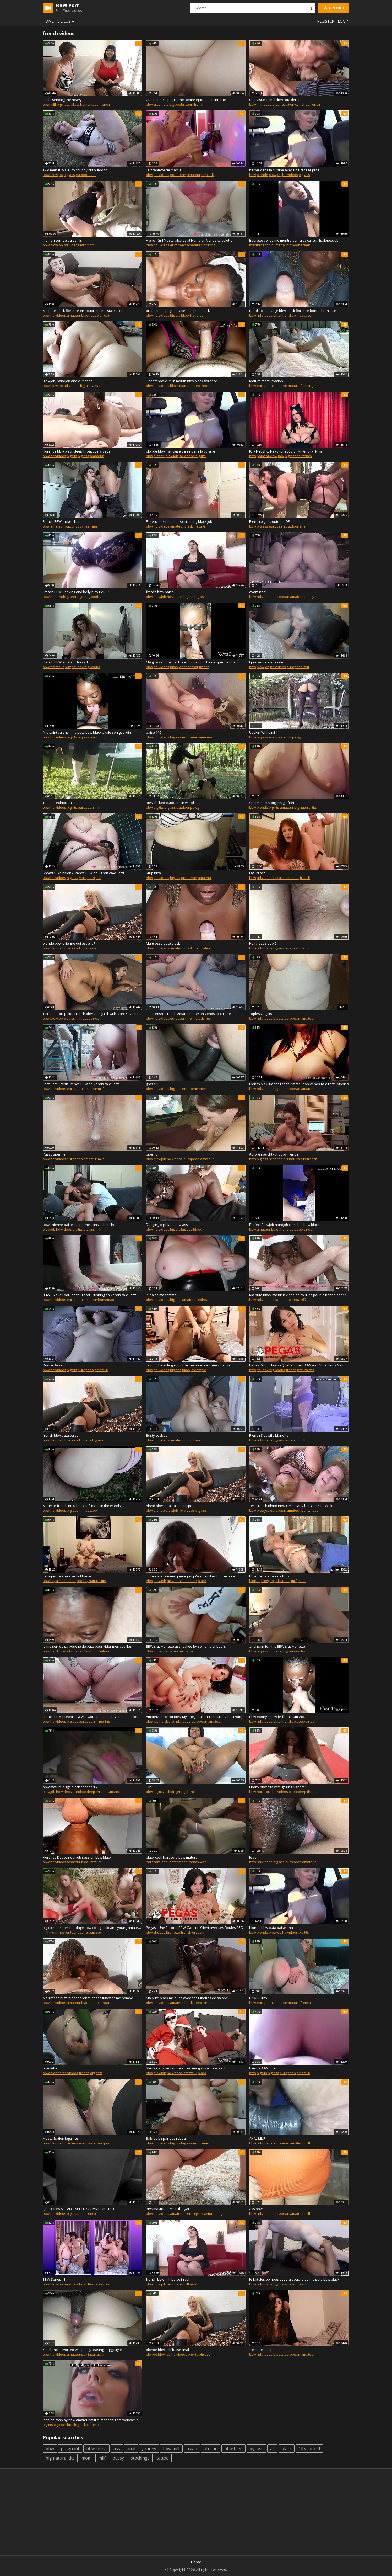 The height and width of the screenshot is (2576, 392). Describe the element at coordinates (177, 104) in the screenshot. I see `big boobs` at that location.